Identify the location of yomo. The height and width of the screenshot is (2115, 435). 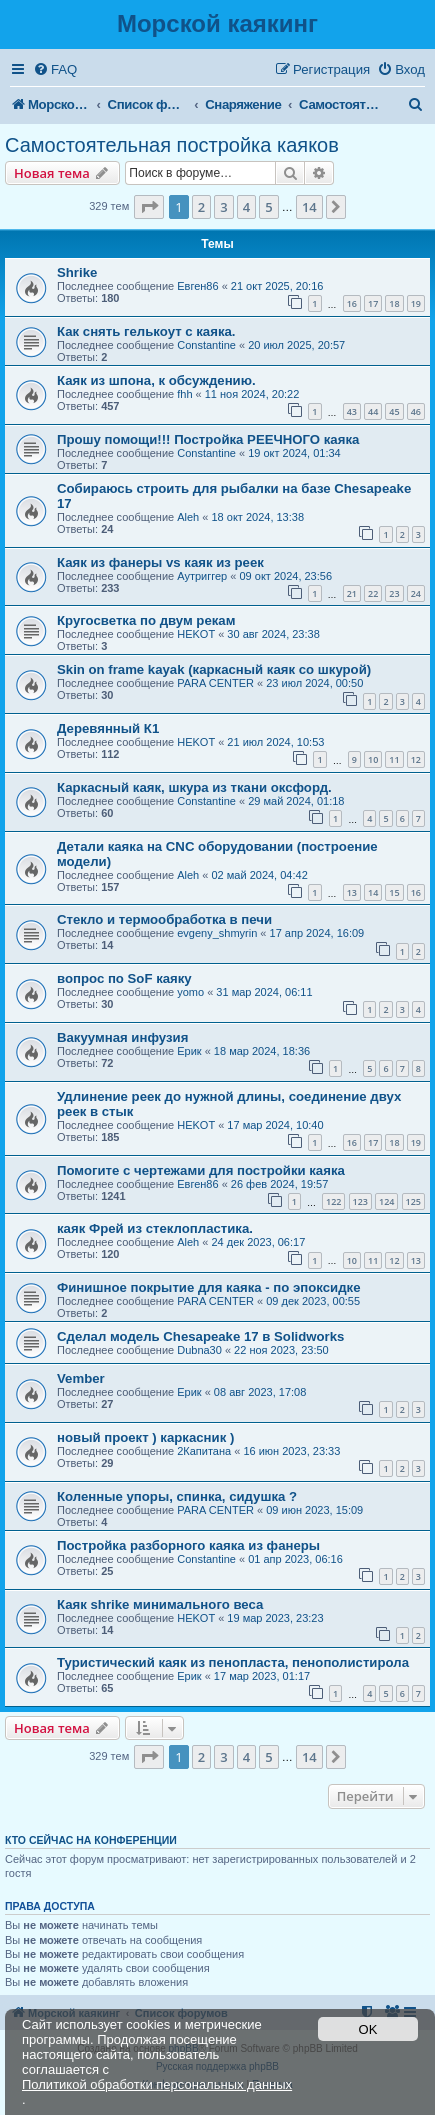
(190, 992).